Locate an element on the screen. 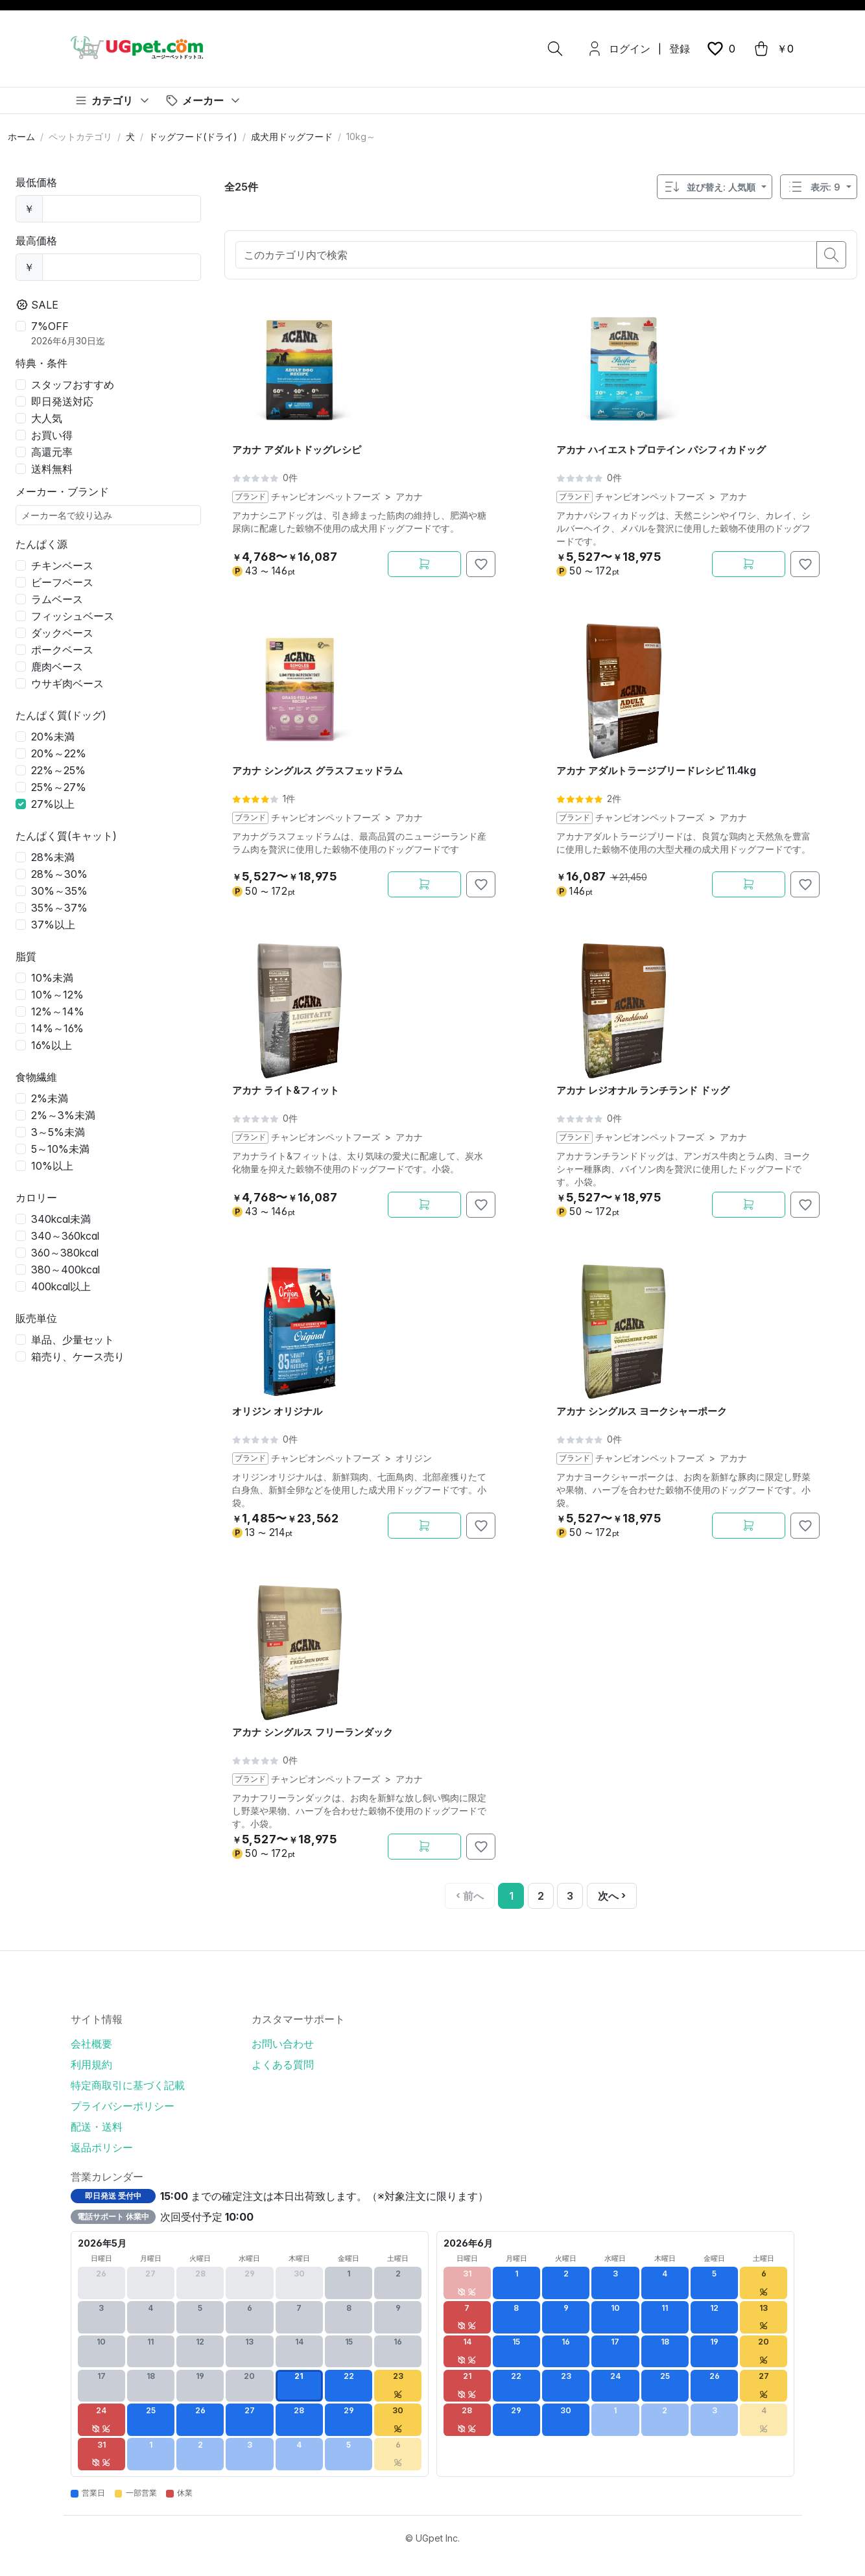 This screenshot has width=865, height=2576. 会社概要 is located at coordinates (91, 2043).